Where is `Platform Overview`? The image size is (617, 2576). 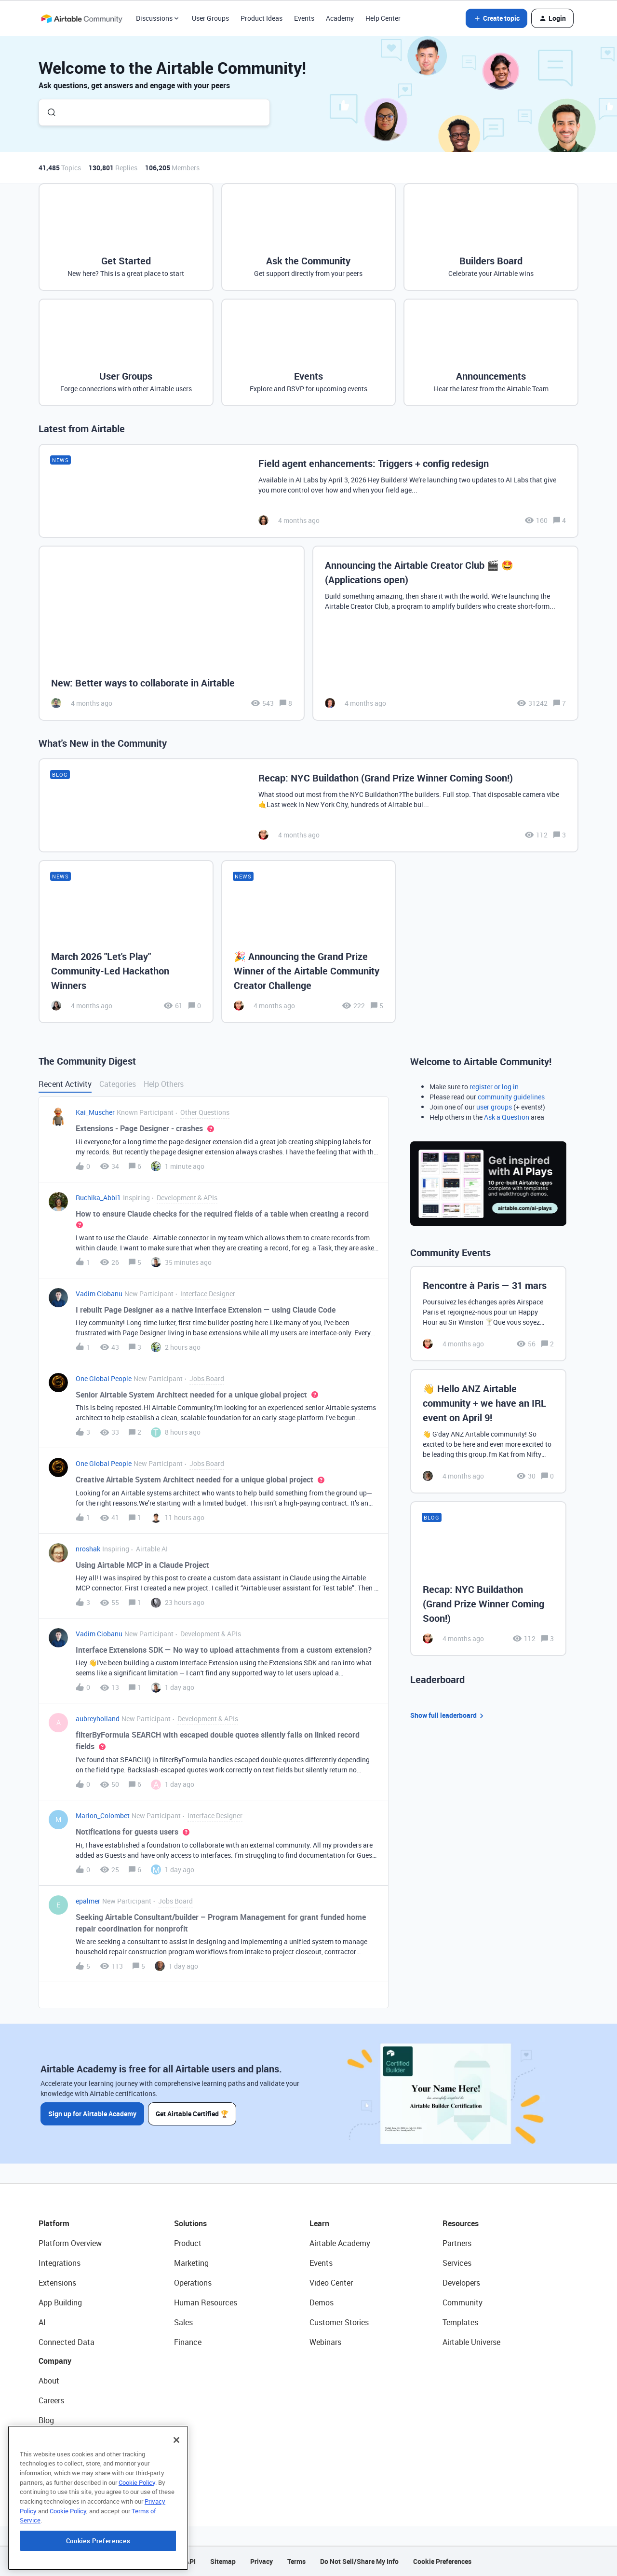 Platform Overview is located at coordinates (70, 2243).